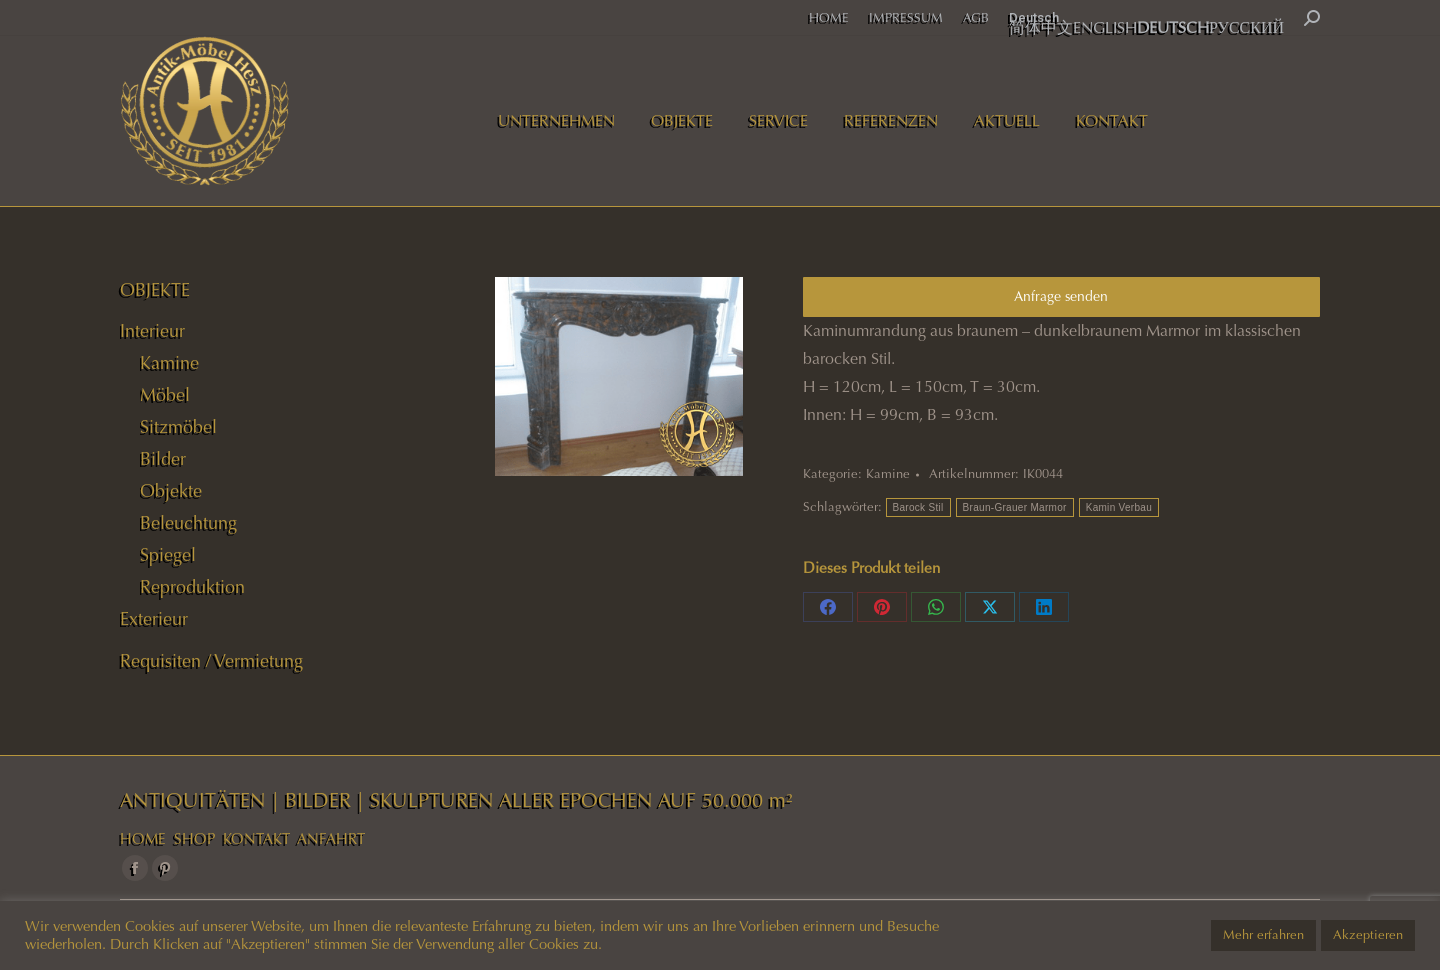  I want to click on Akzeptieren [button], so click(1368, 935).